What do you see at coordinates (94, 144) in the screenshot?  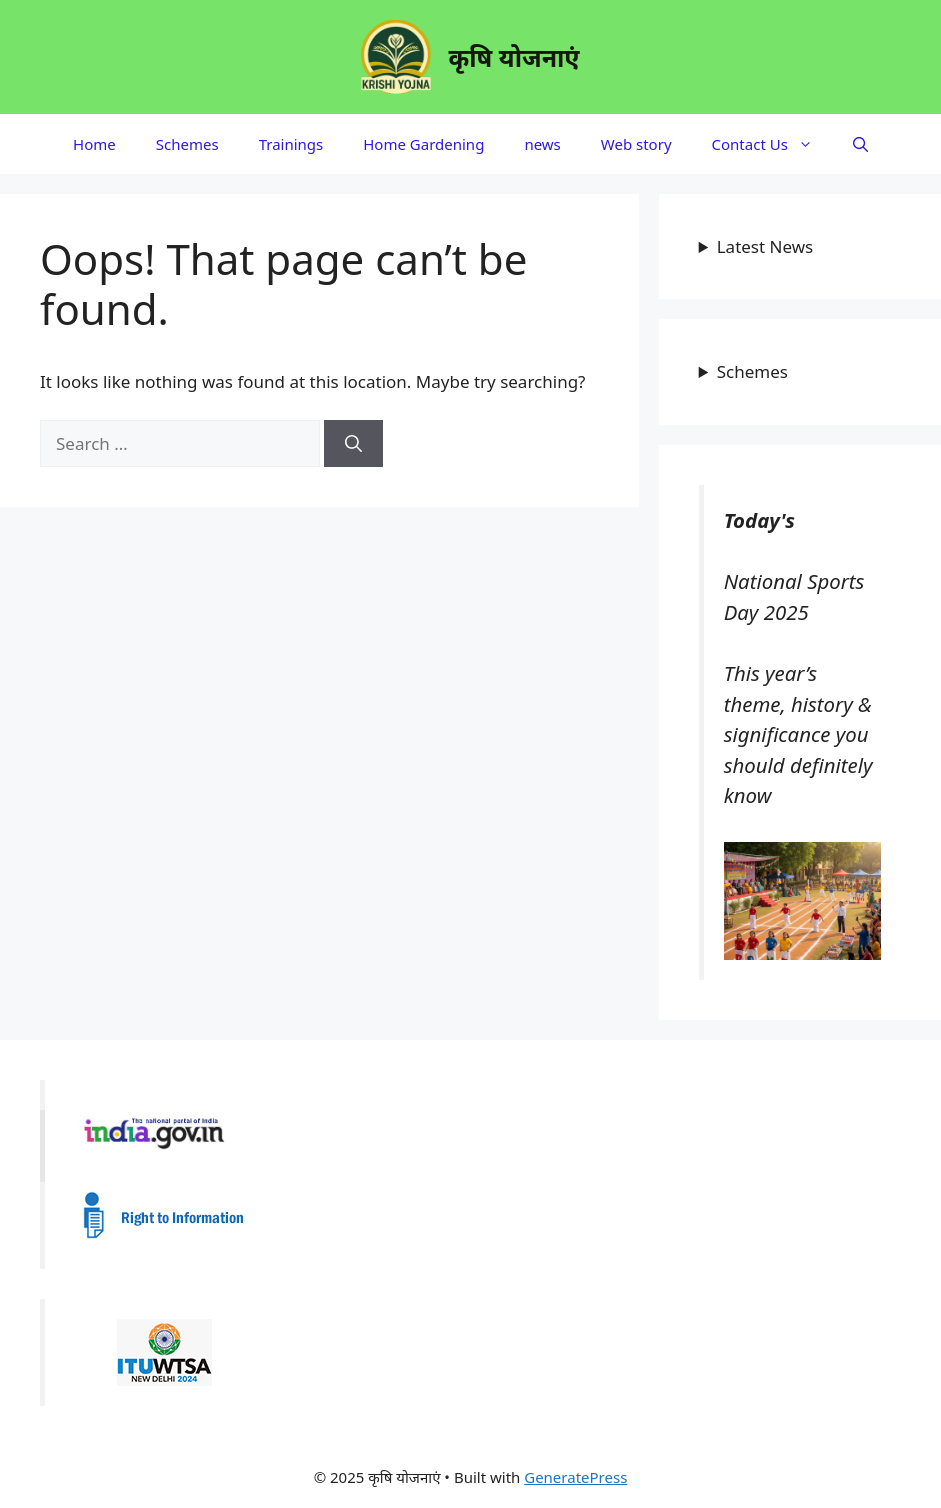 I see `Home` at bounding box center [94, 144].